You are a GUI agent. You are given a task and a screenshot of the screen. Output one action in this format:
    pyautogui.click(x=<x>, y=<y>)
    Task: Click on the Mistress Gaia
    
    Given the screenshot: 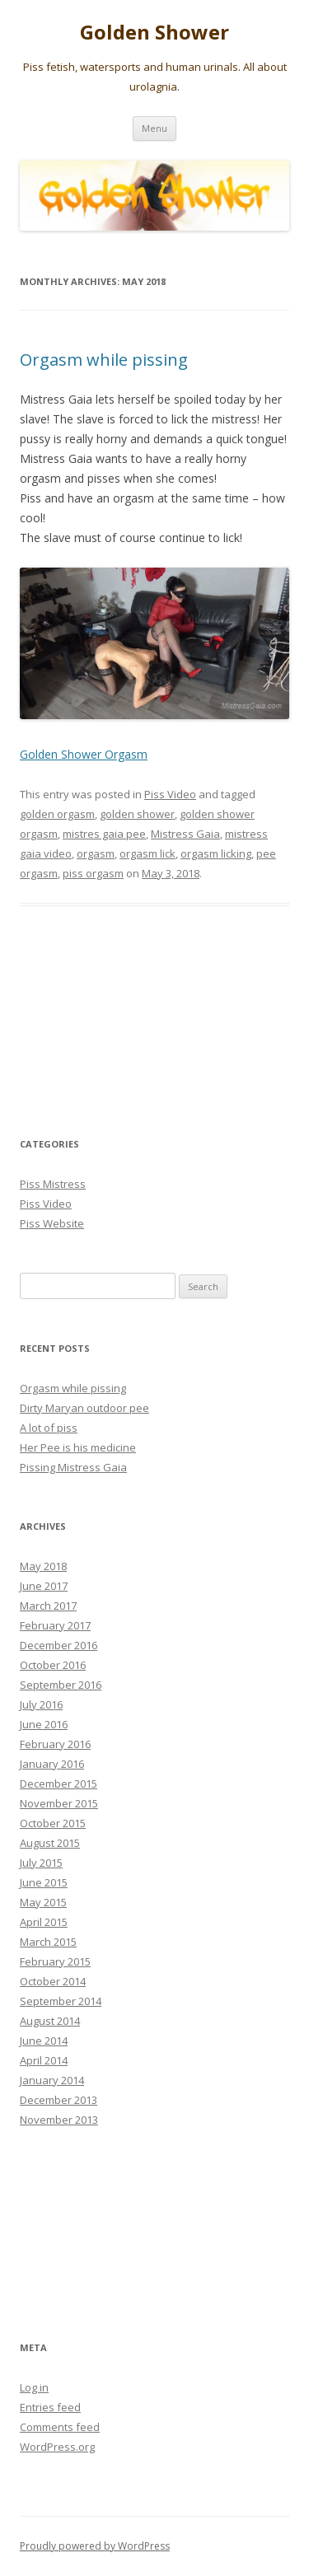 What is the action you would take?
    pyautogui.click(x=185, y=833)
    